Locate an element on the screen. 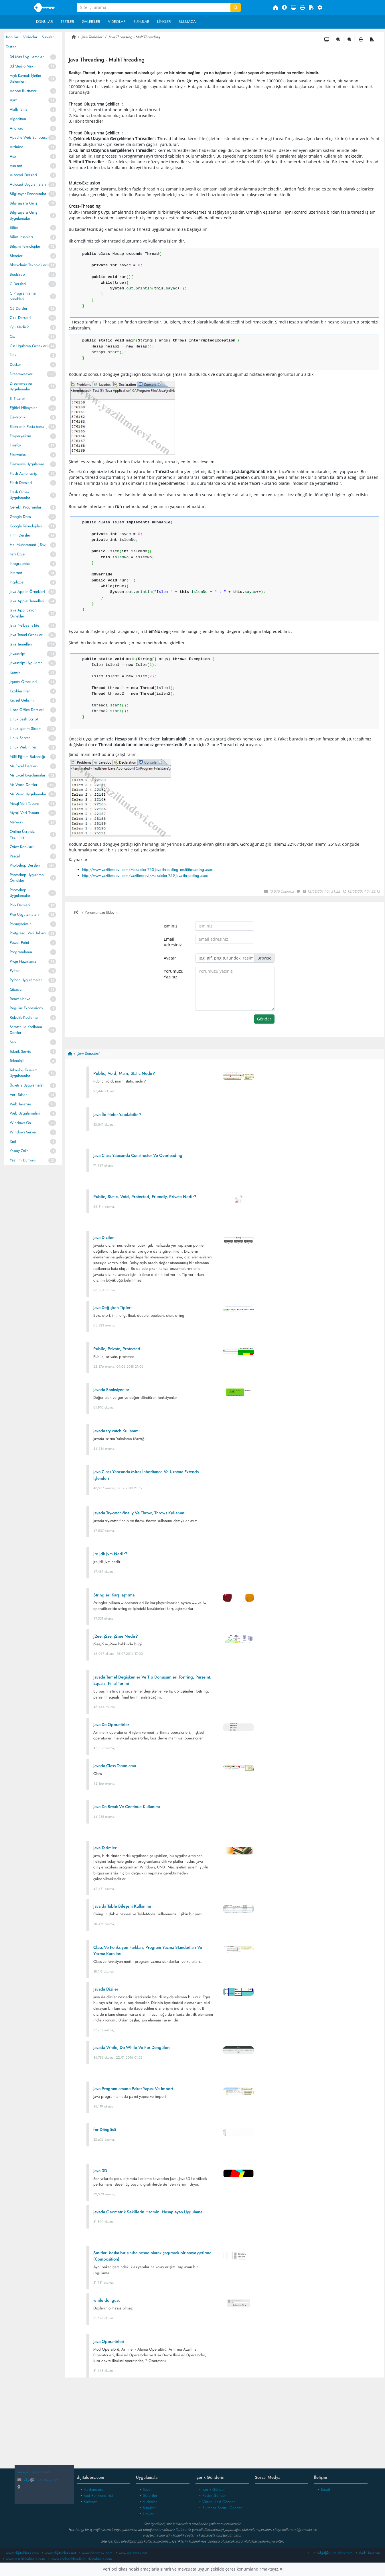 This screenshot has width=385, height=2576. Ödev Konuları is located at coordinates (22, 846).